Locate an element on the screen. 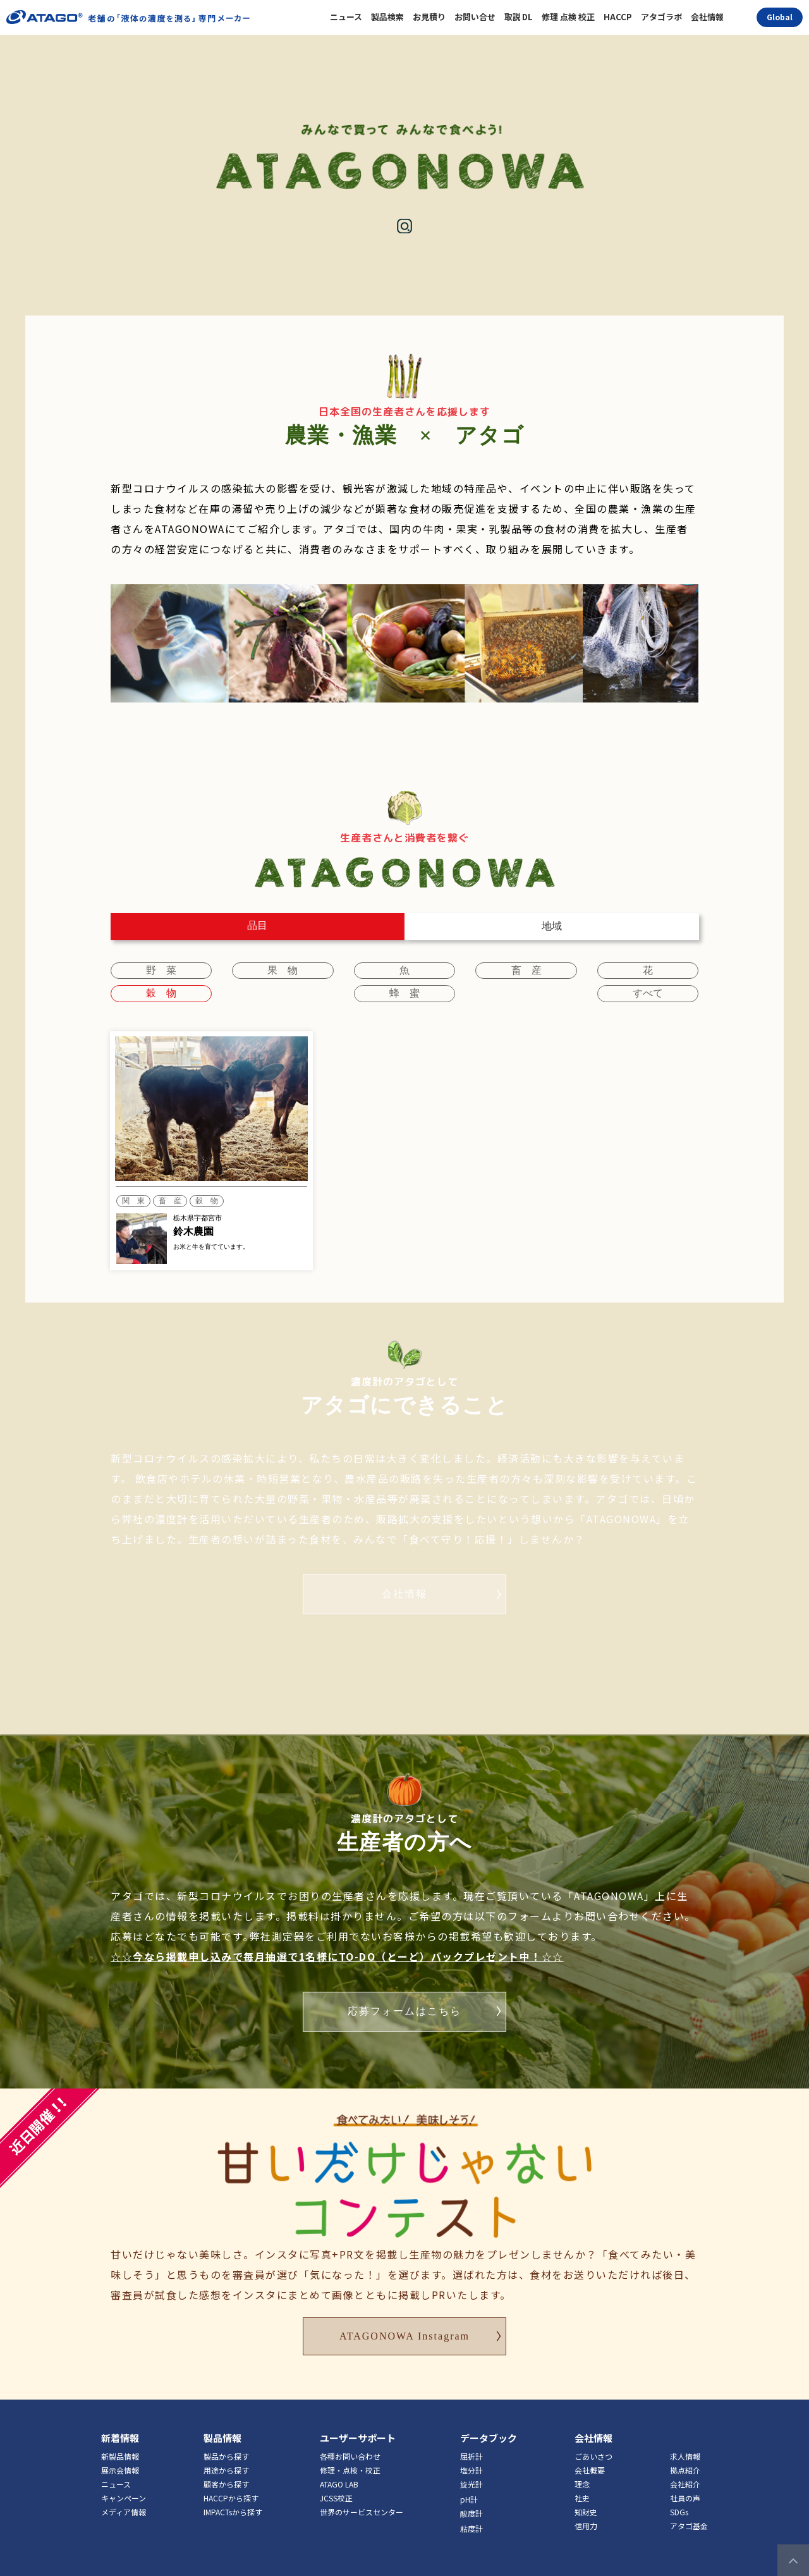 The height and width of the screenshot is (2576, 809). pH計 is located at coordinates (469, 2479).